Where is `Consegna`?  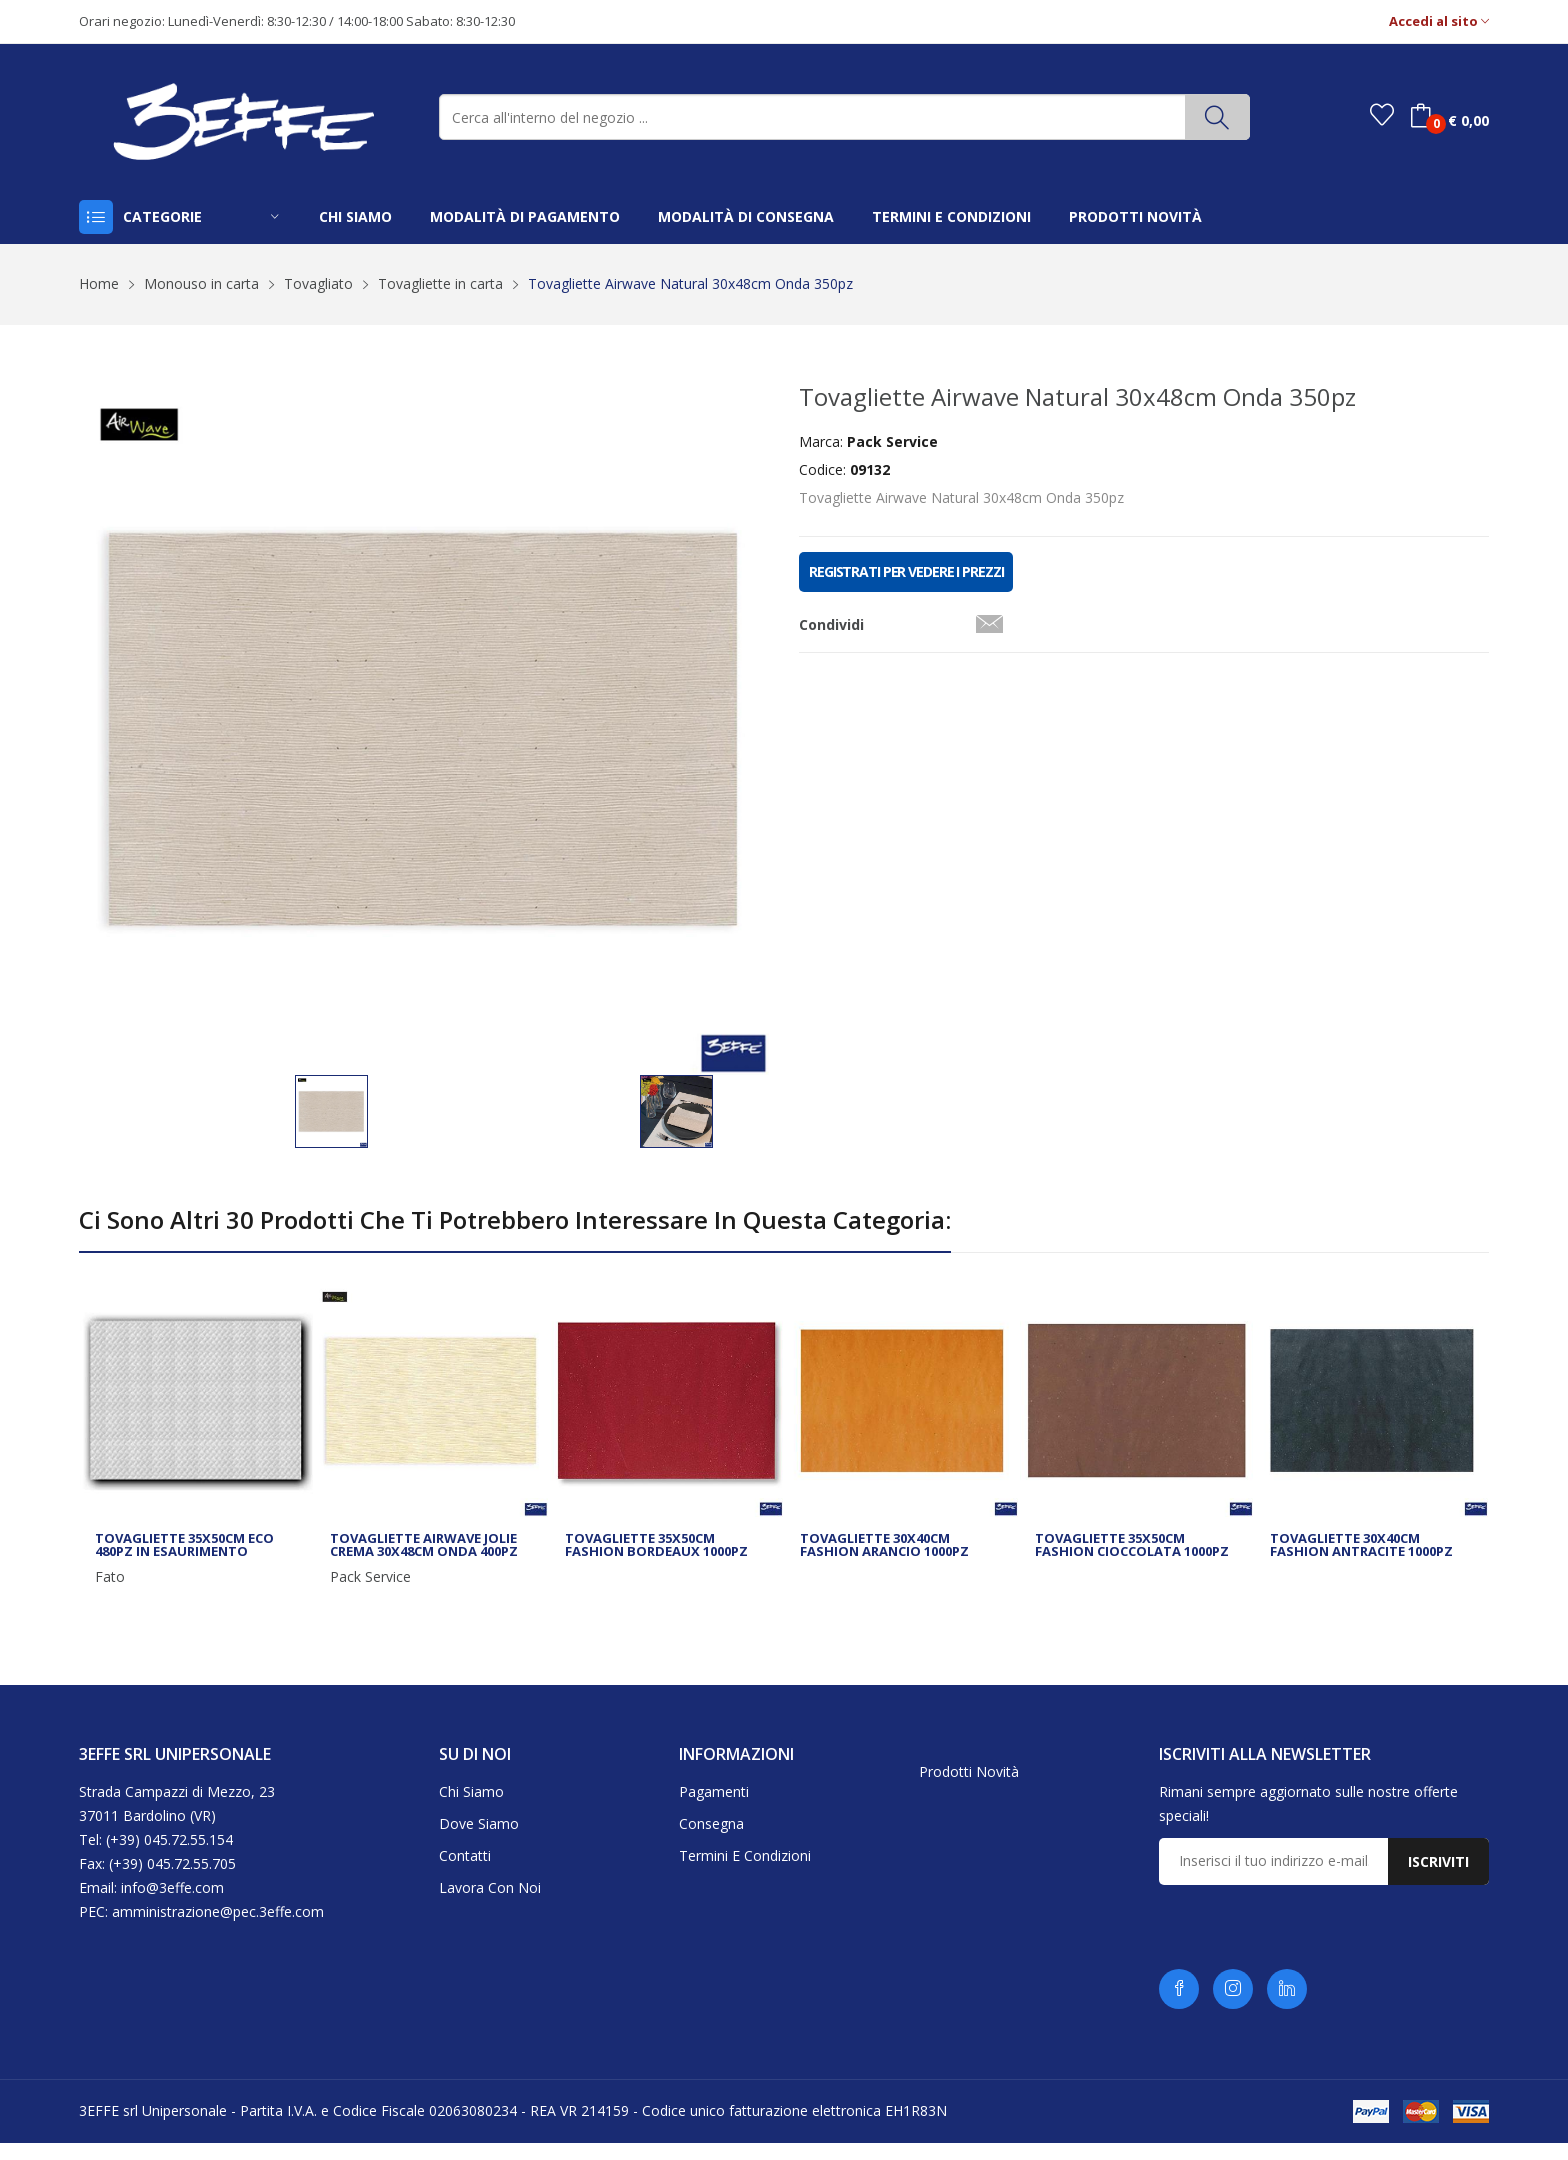 Consegna is located at coordinates (711, 1839).